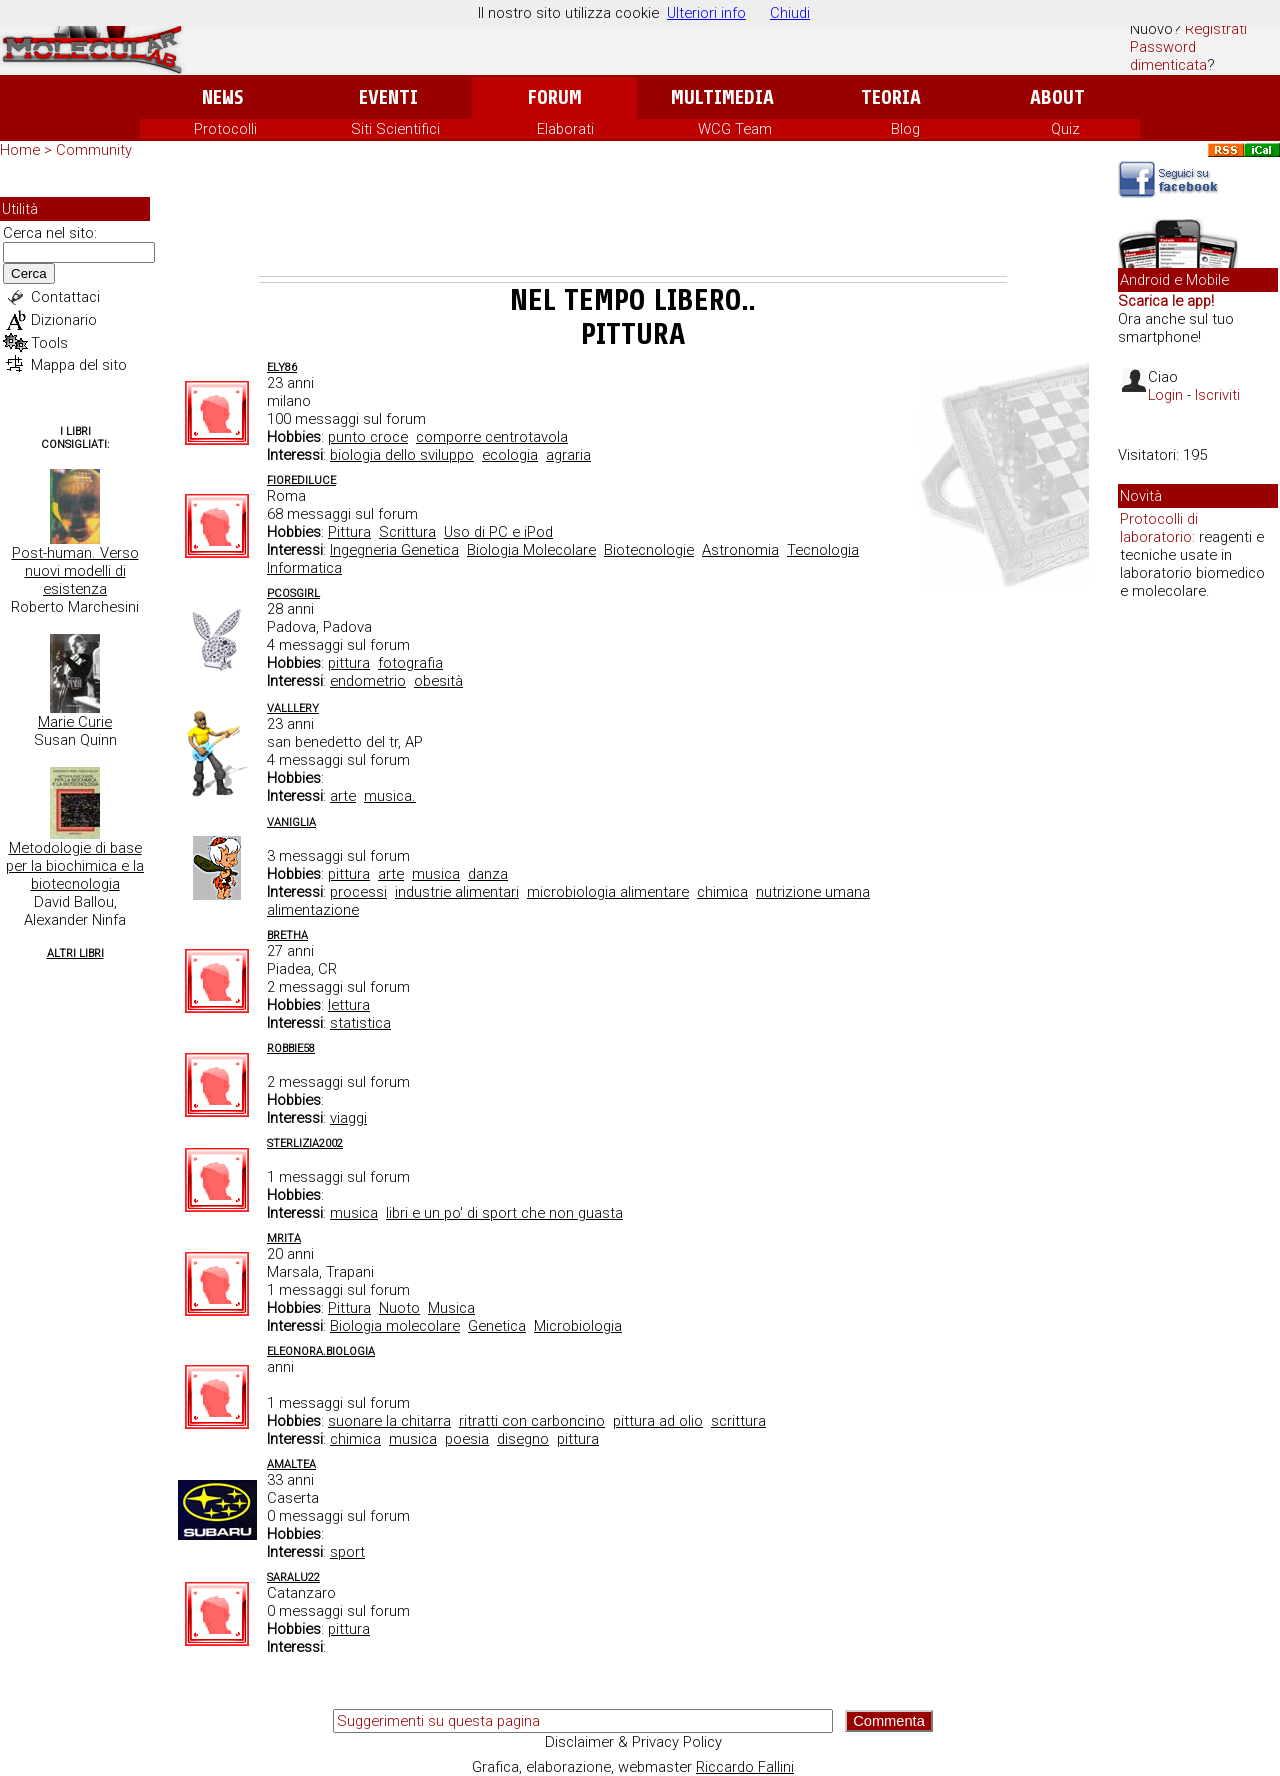 The image size is (1280, 1776). Describe the element at coordinates (722, 892) in the screenshot. I see `chimica` at that location.